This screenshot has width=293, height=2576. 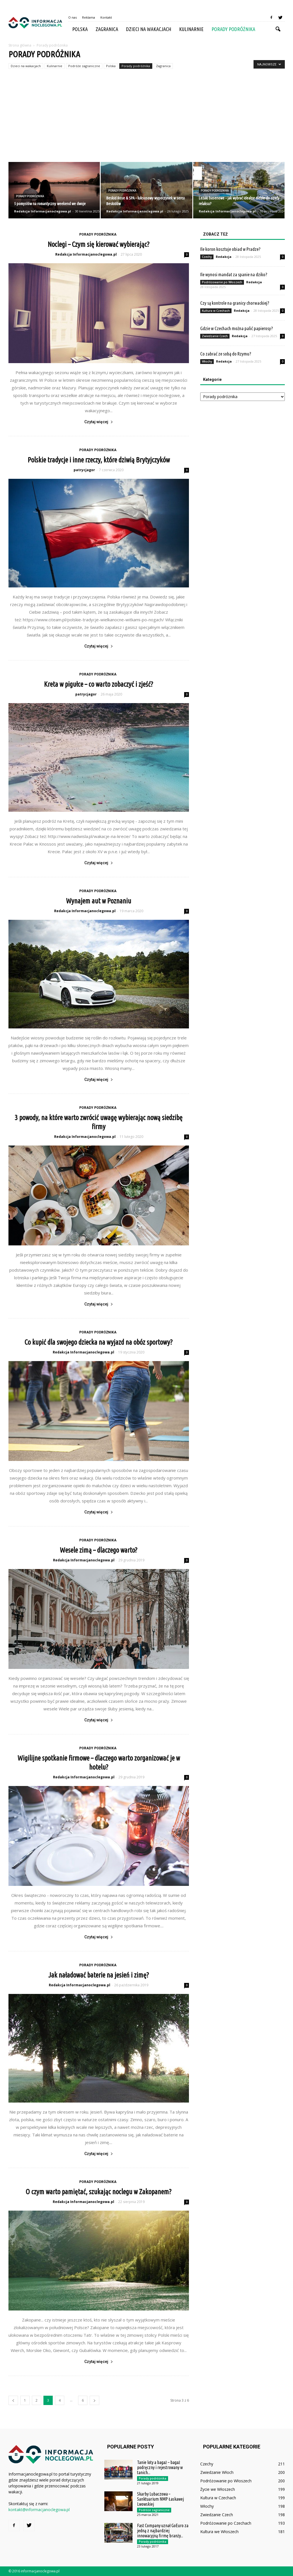 I want to click on Kultura we Włoszech, so click(x=219, y=2531).